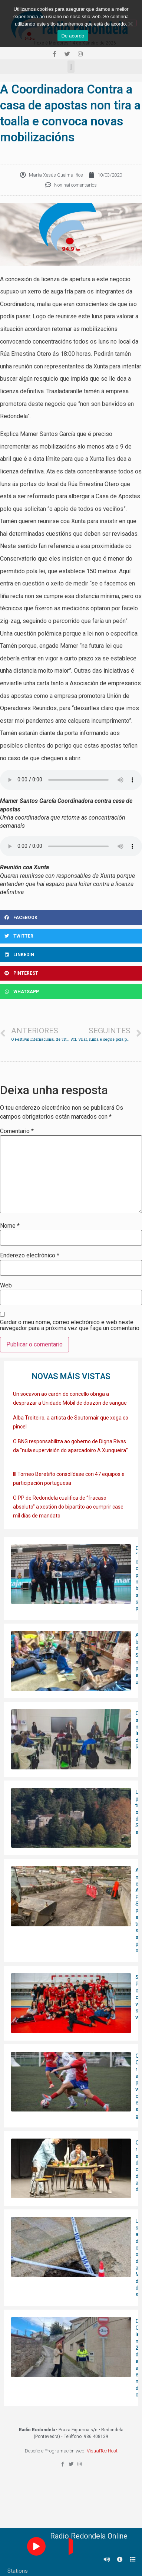 This screenshot has height=2576, width=142. I want to click on [button], so click(71, 66).